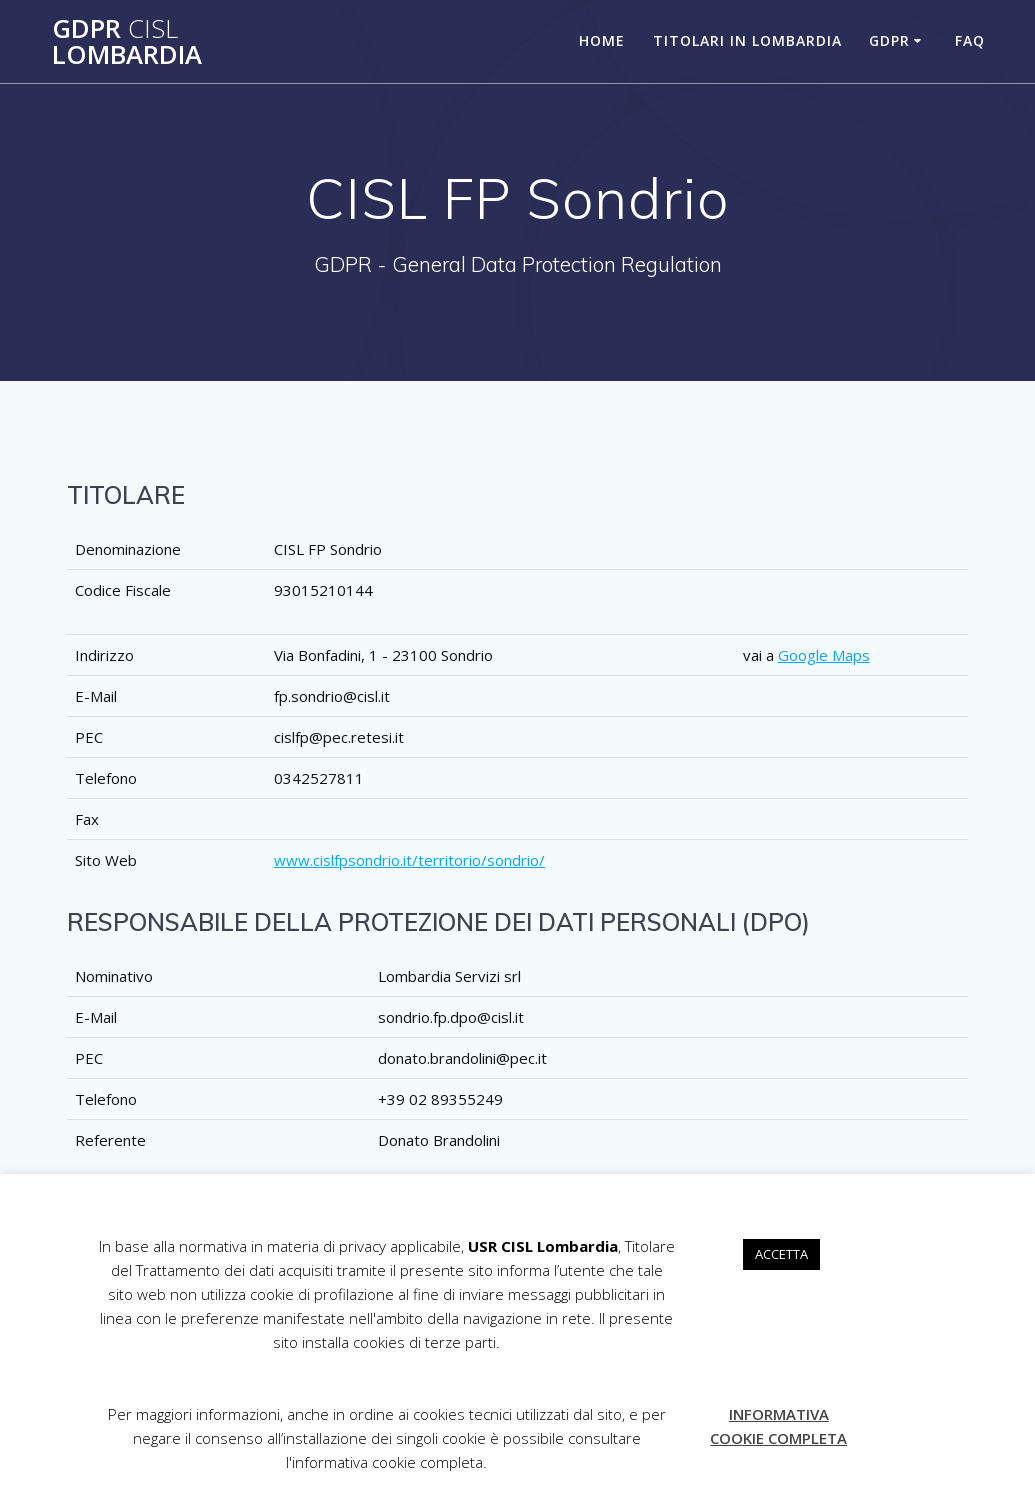 The height and width of the screenshot is (1510, 1035). I want to click on HOME, so click(602, 40).